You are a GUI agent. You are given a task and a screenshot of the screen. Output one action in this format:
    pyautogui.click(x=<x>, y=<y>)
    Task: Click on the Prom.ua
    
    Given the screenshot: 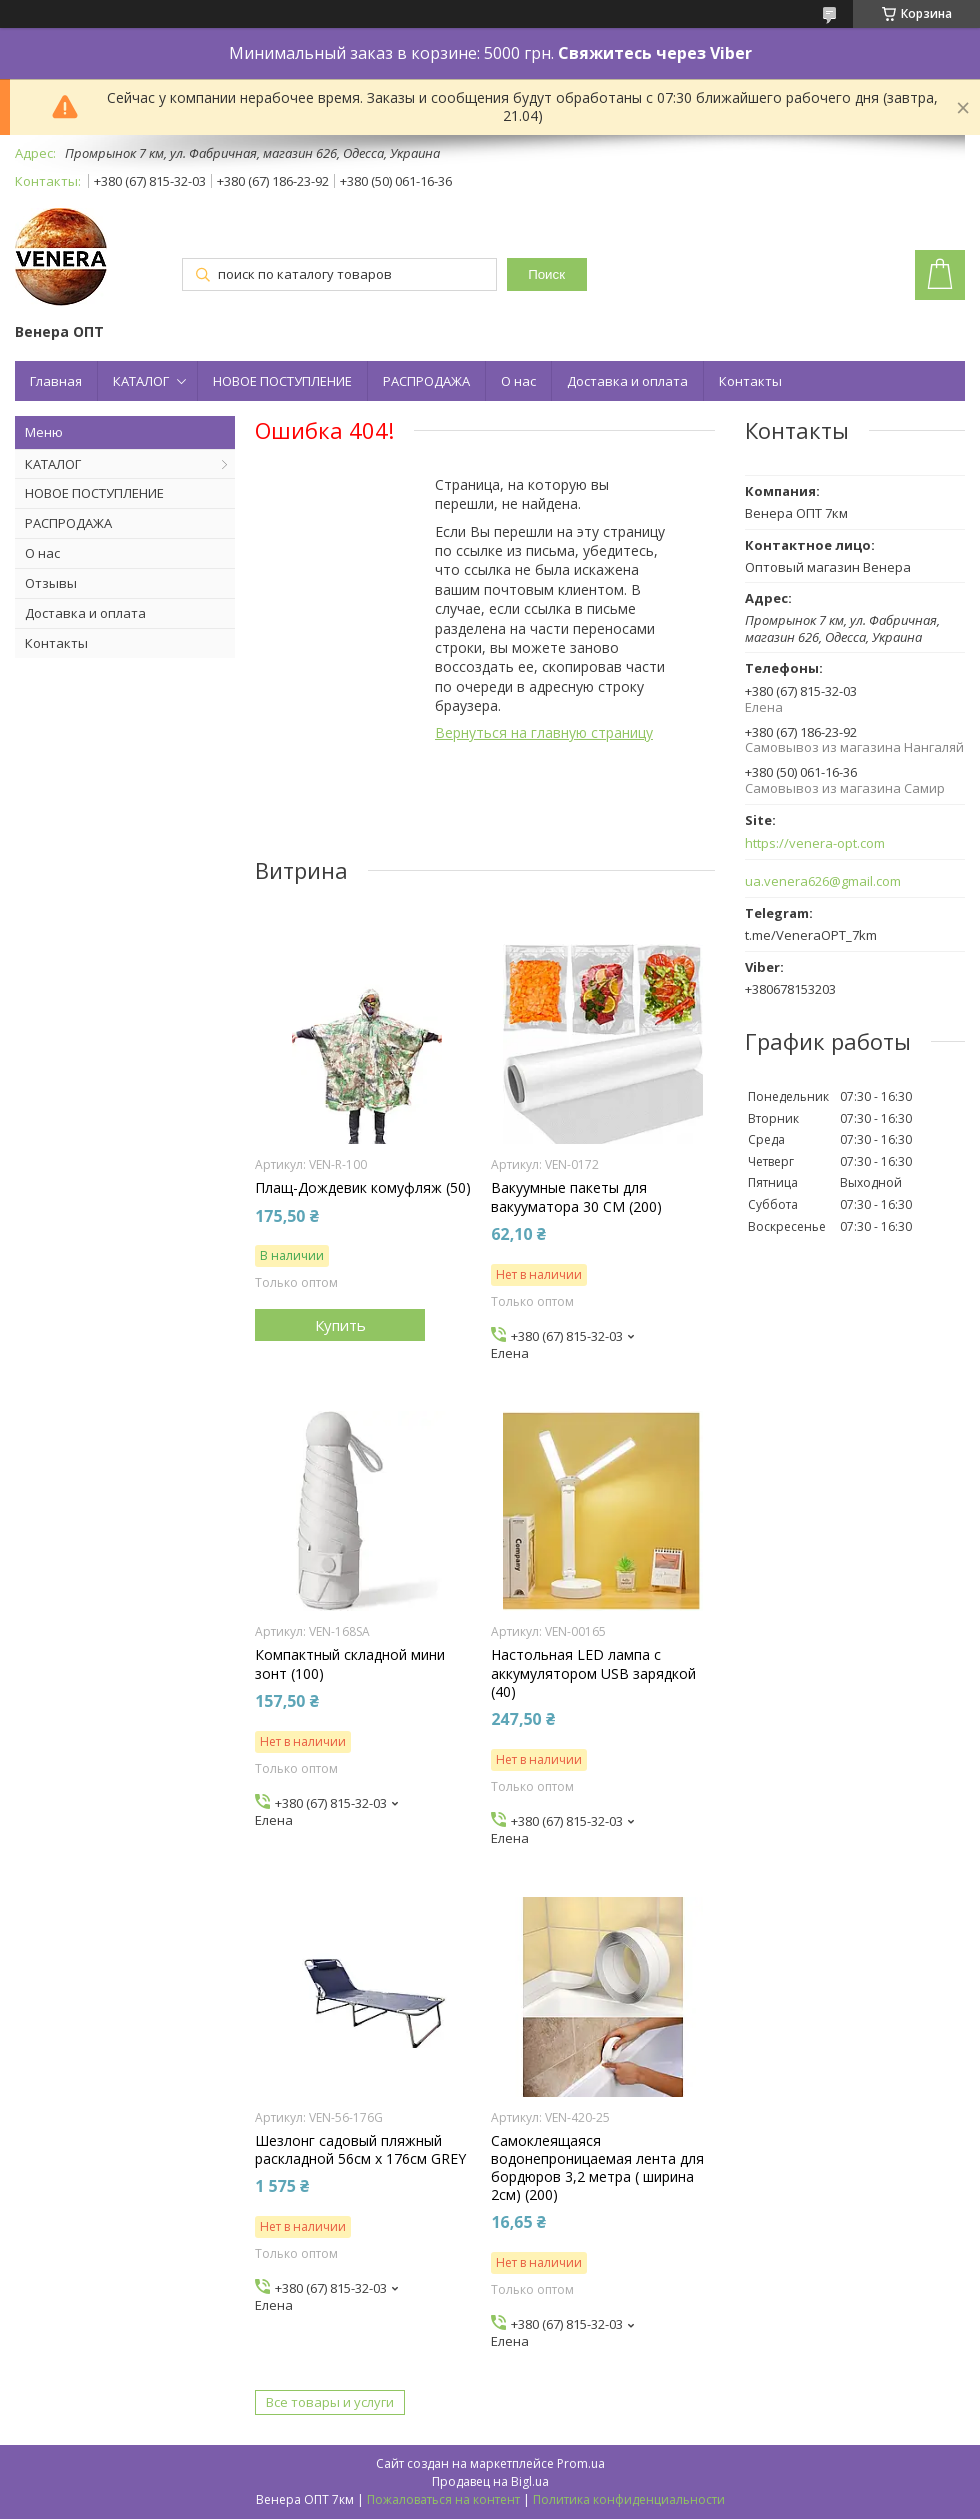 What is the action you would take?
    pyautogui.click(x=581, y=2463)
    